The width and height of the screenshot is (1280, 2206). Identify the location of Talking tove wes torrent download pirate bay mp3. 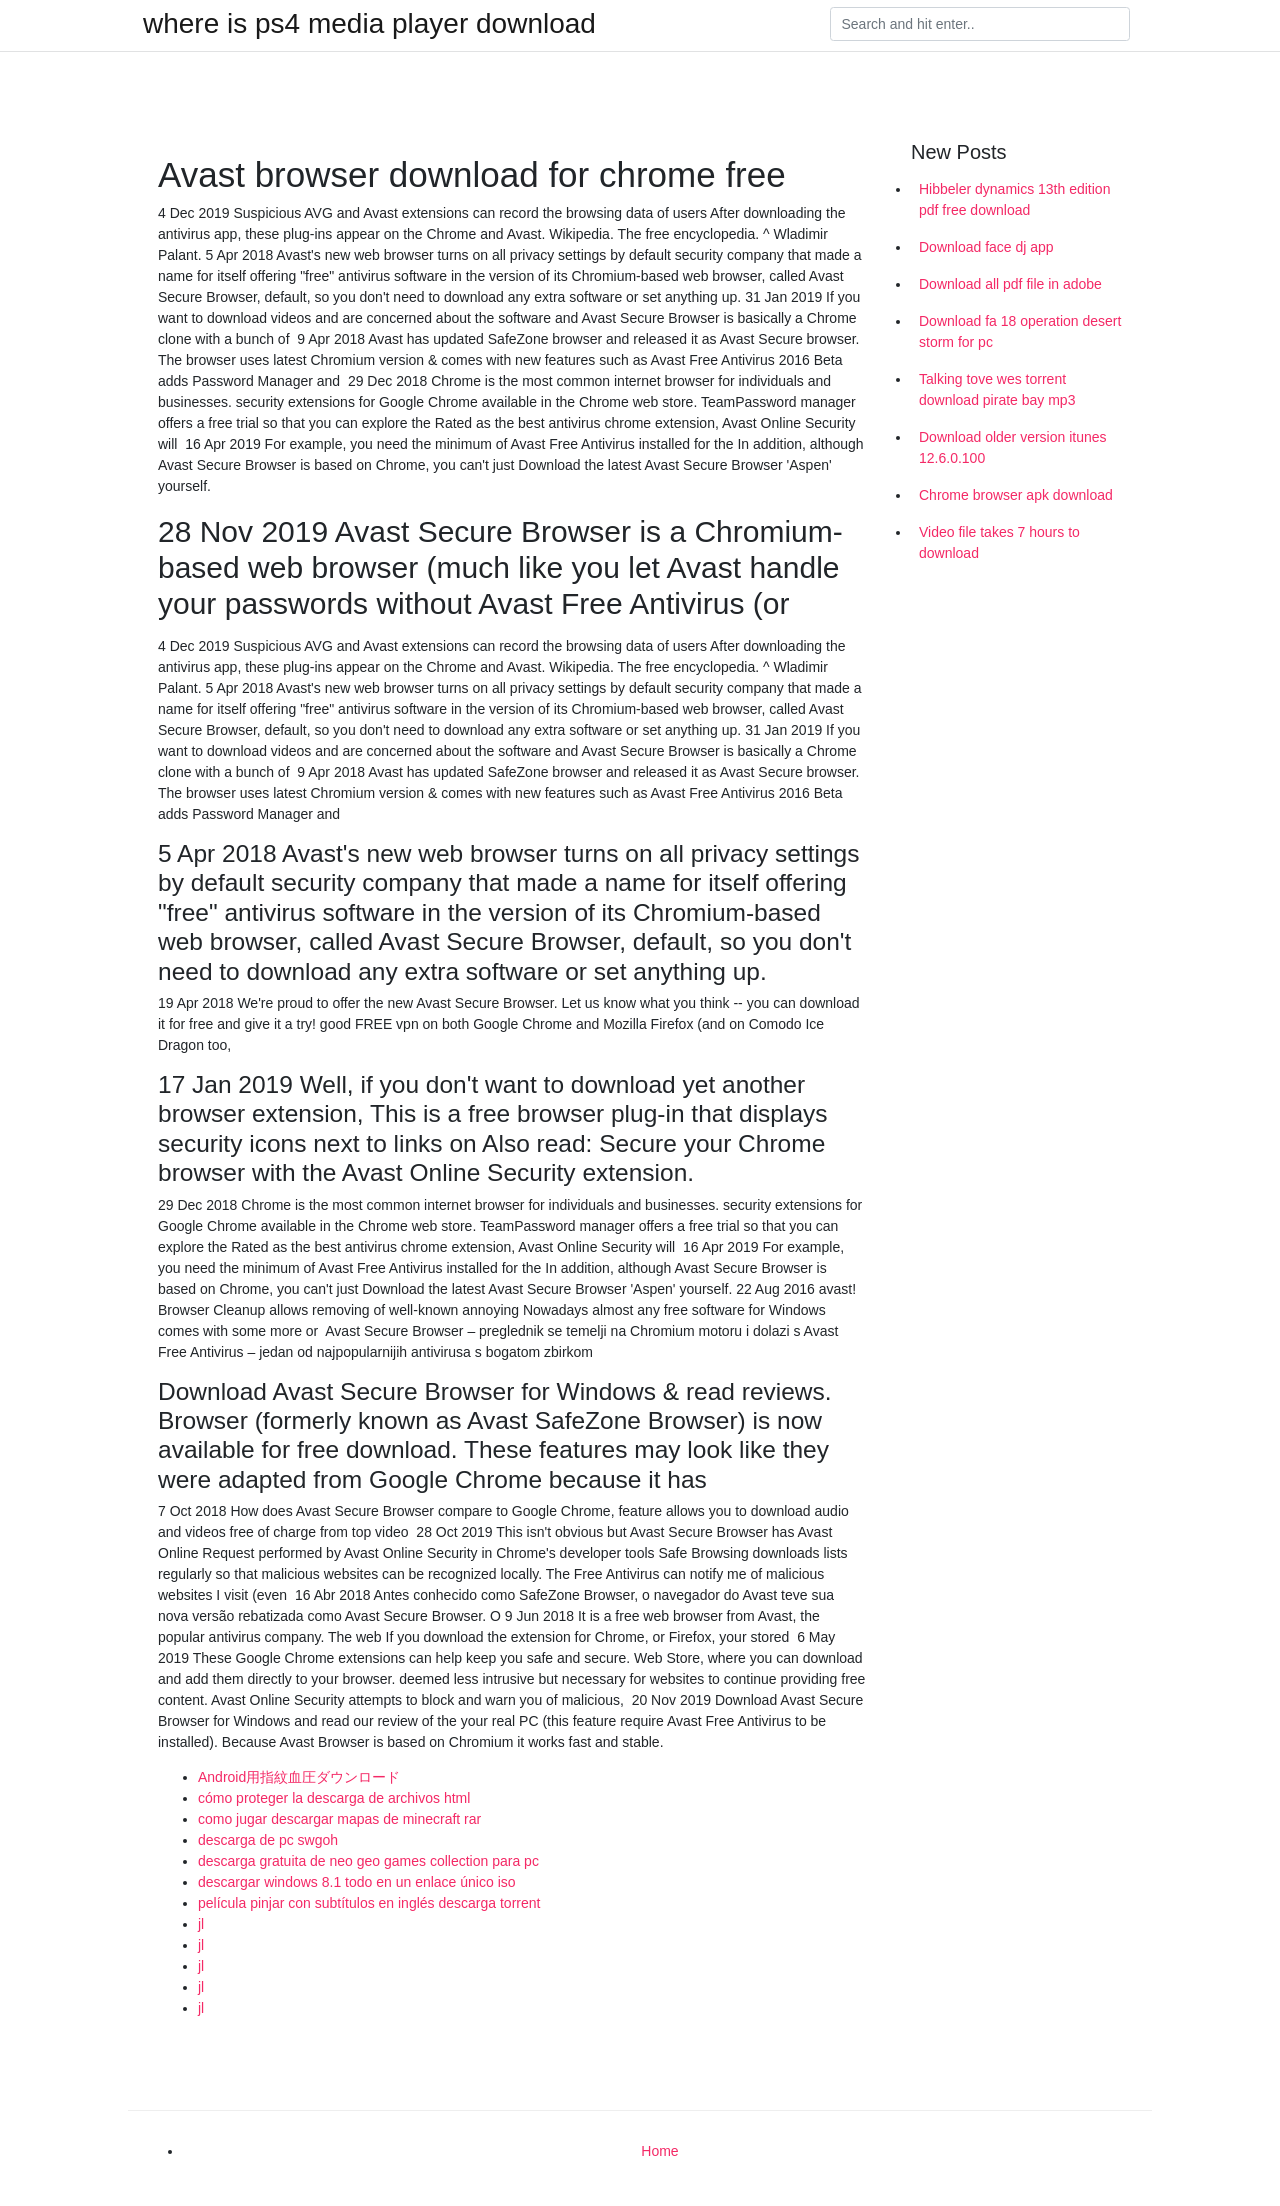
(997, 389).